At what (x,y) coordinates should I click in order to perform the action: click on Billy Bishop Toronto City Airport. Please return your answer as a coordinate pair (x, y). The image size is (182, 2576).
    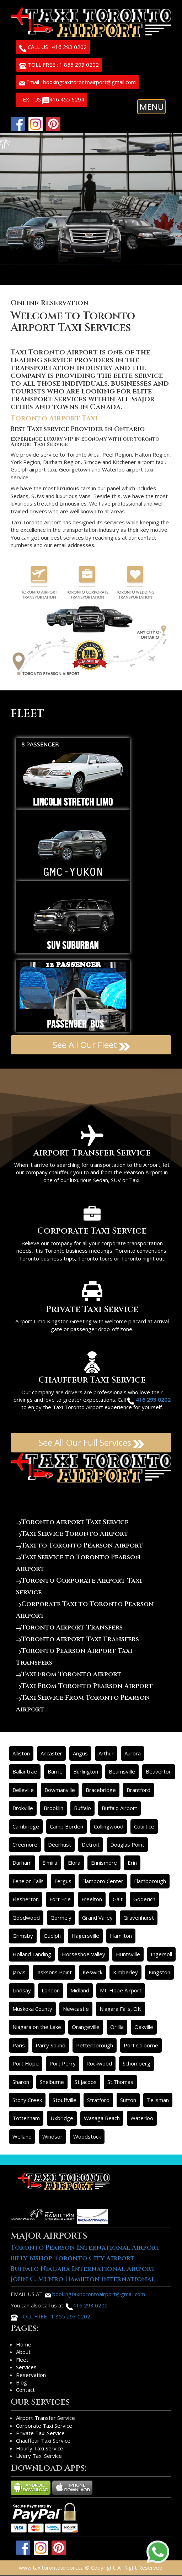
    Looking at the image, I should click on (73, 2258).